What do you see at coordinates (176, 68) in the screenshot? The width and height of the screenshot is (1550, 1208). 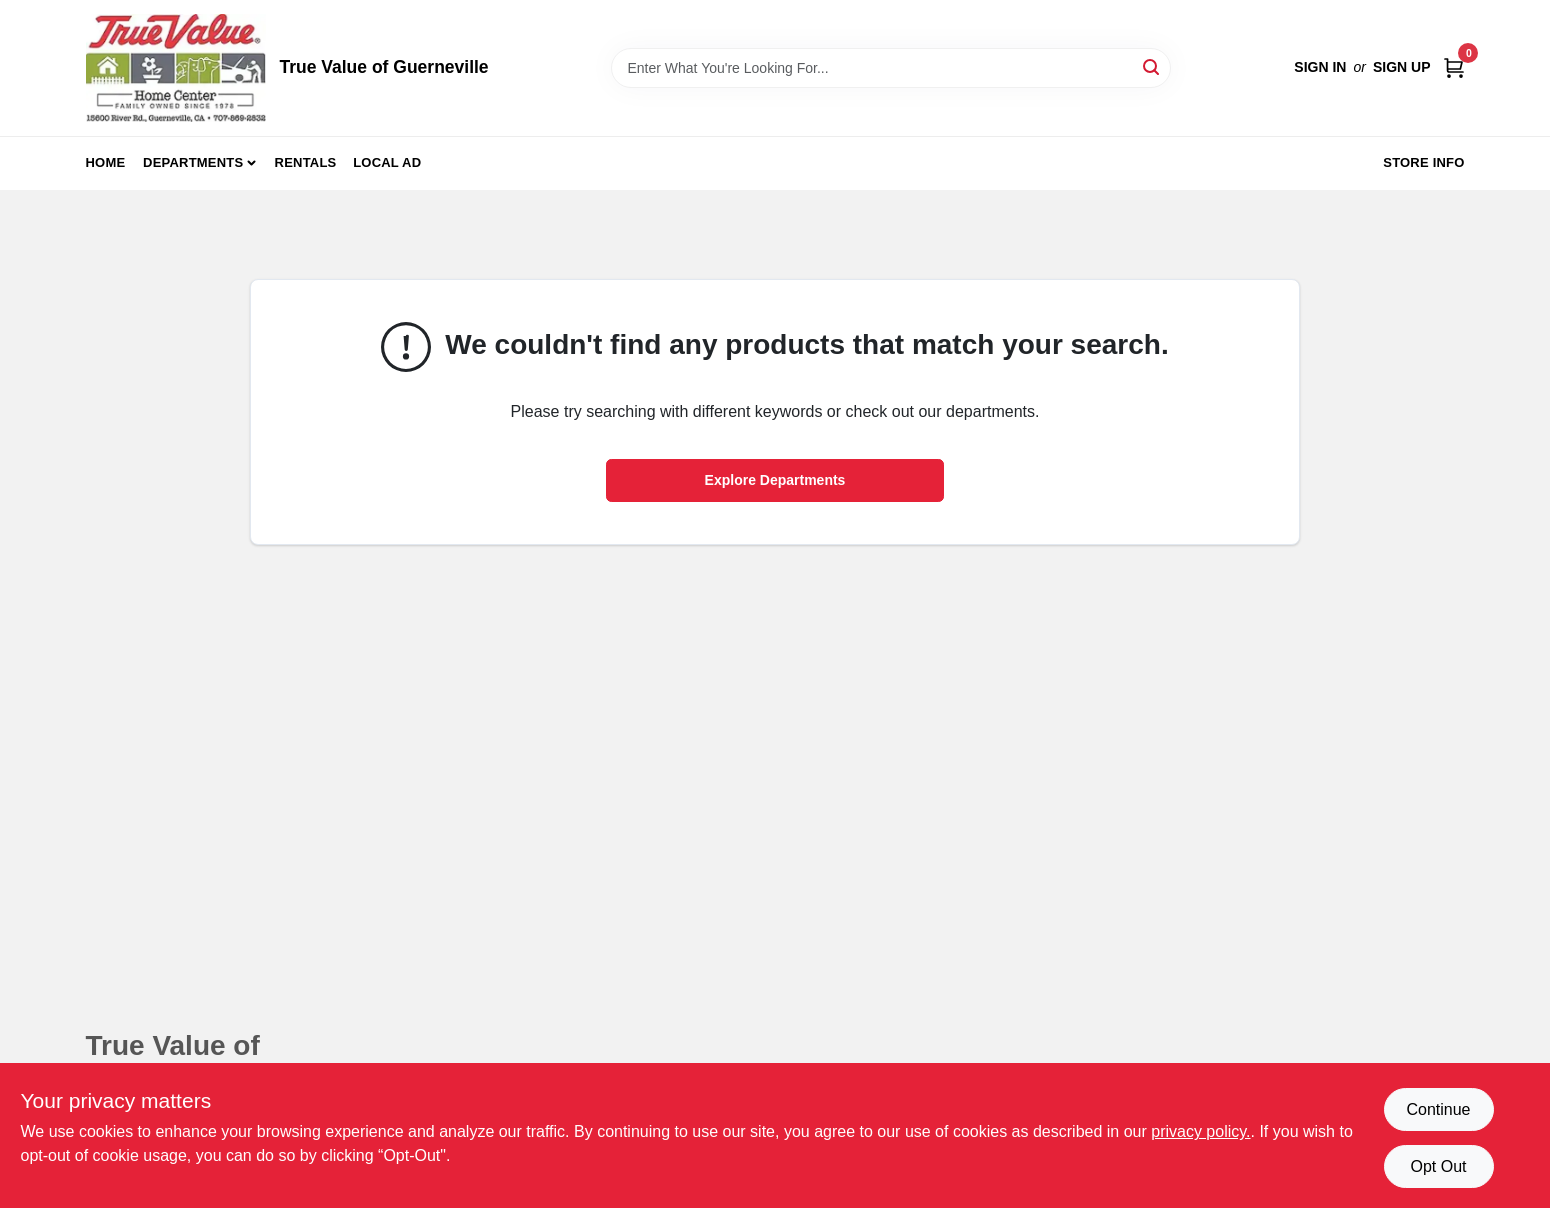 I see `[True Value of Guerneville Home]` at bounding box center [176, 68].